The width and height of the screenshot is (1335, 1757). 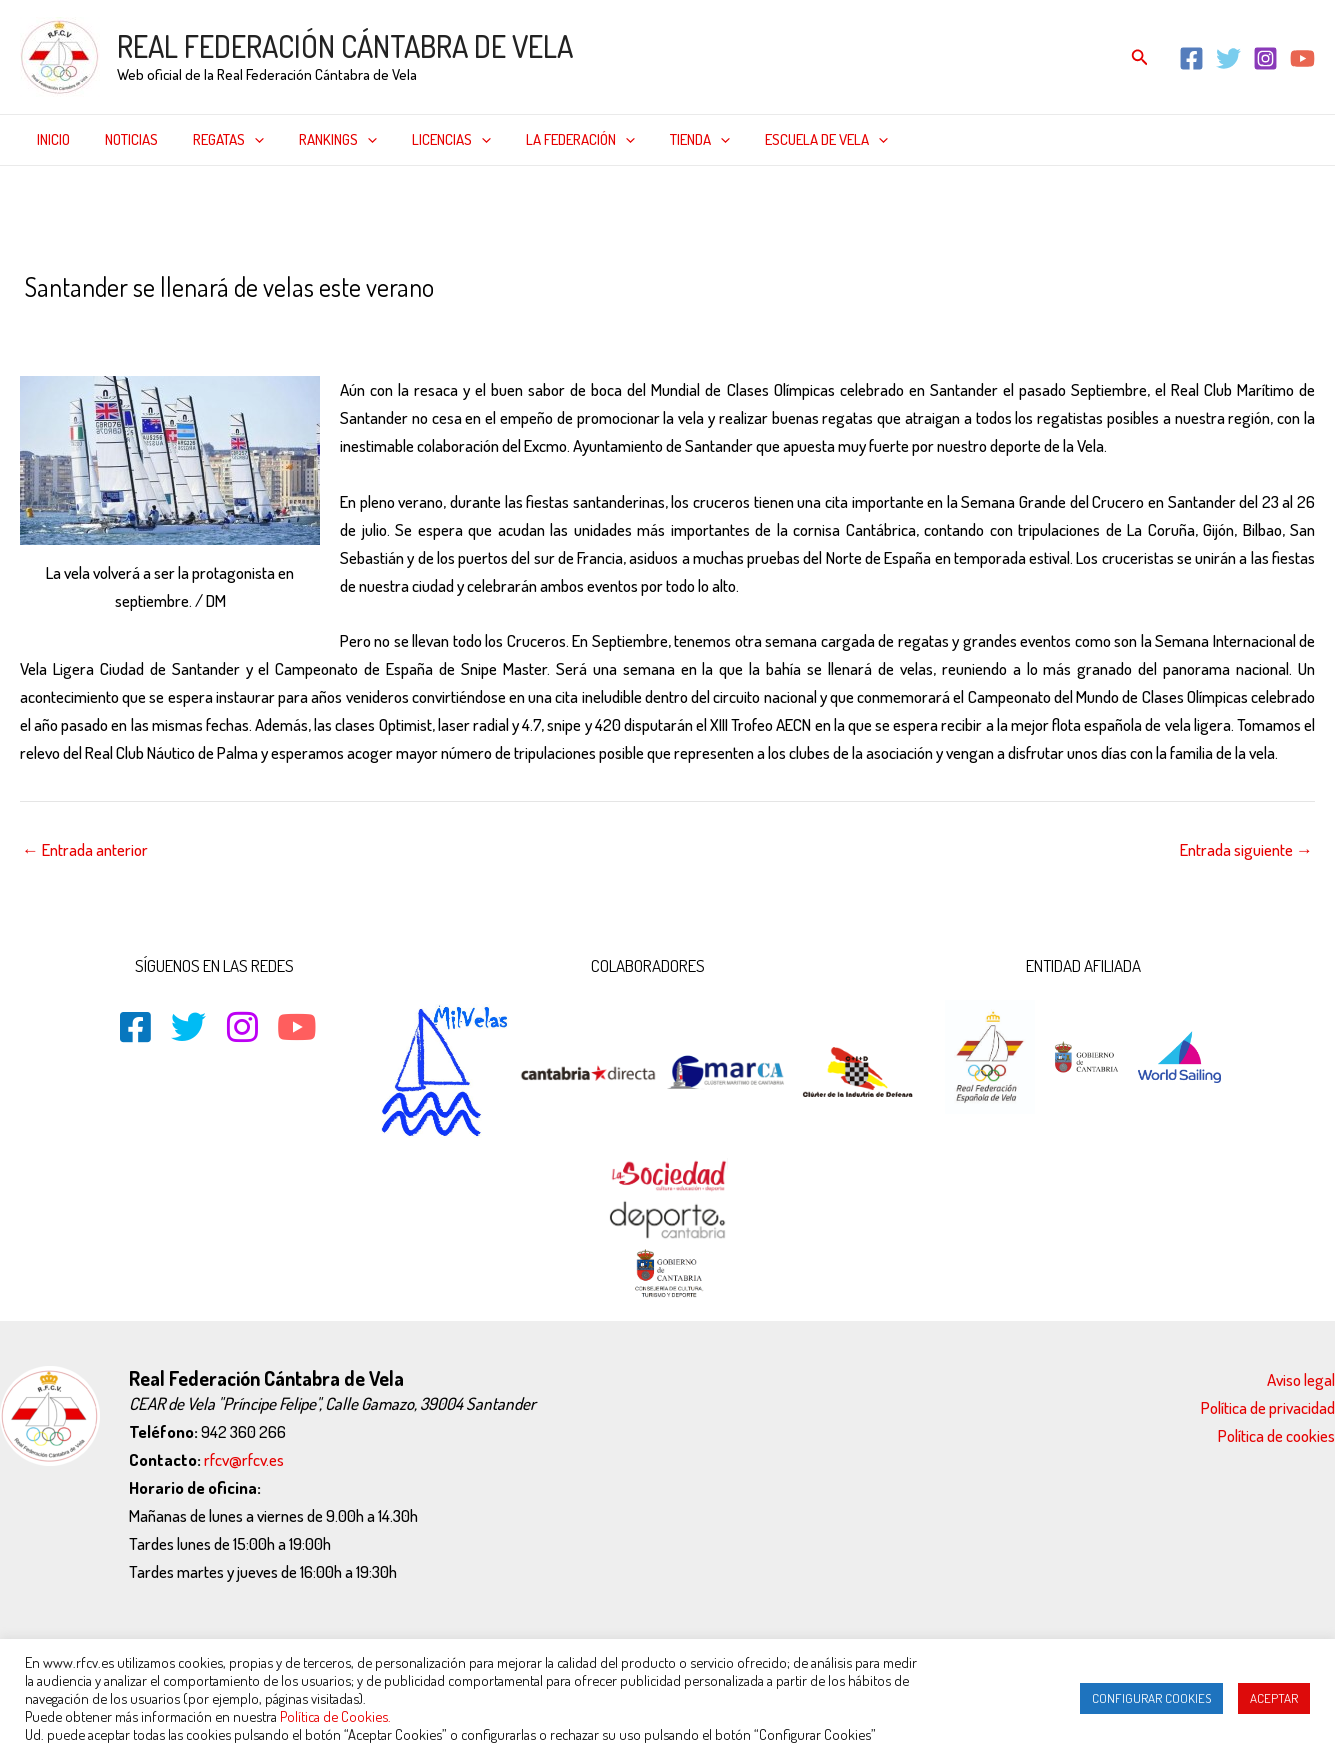 What do you see at coordinates (553, 140) in the screenshot?
I see `La federación` at bounding box center [553, 140].